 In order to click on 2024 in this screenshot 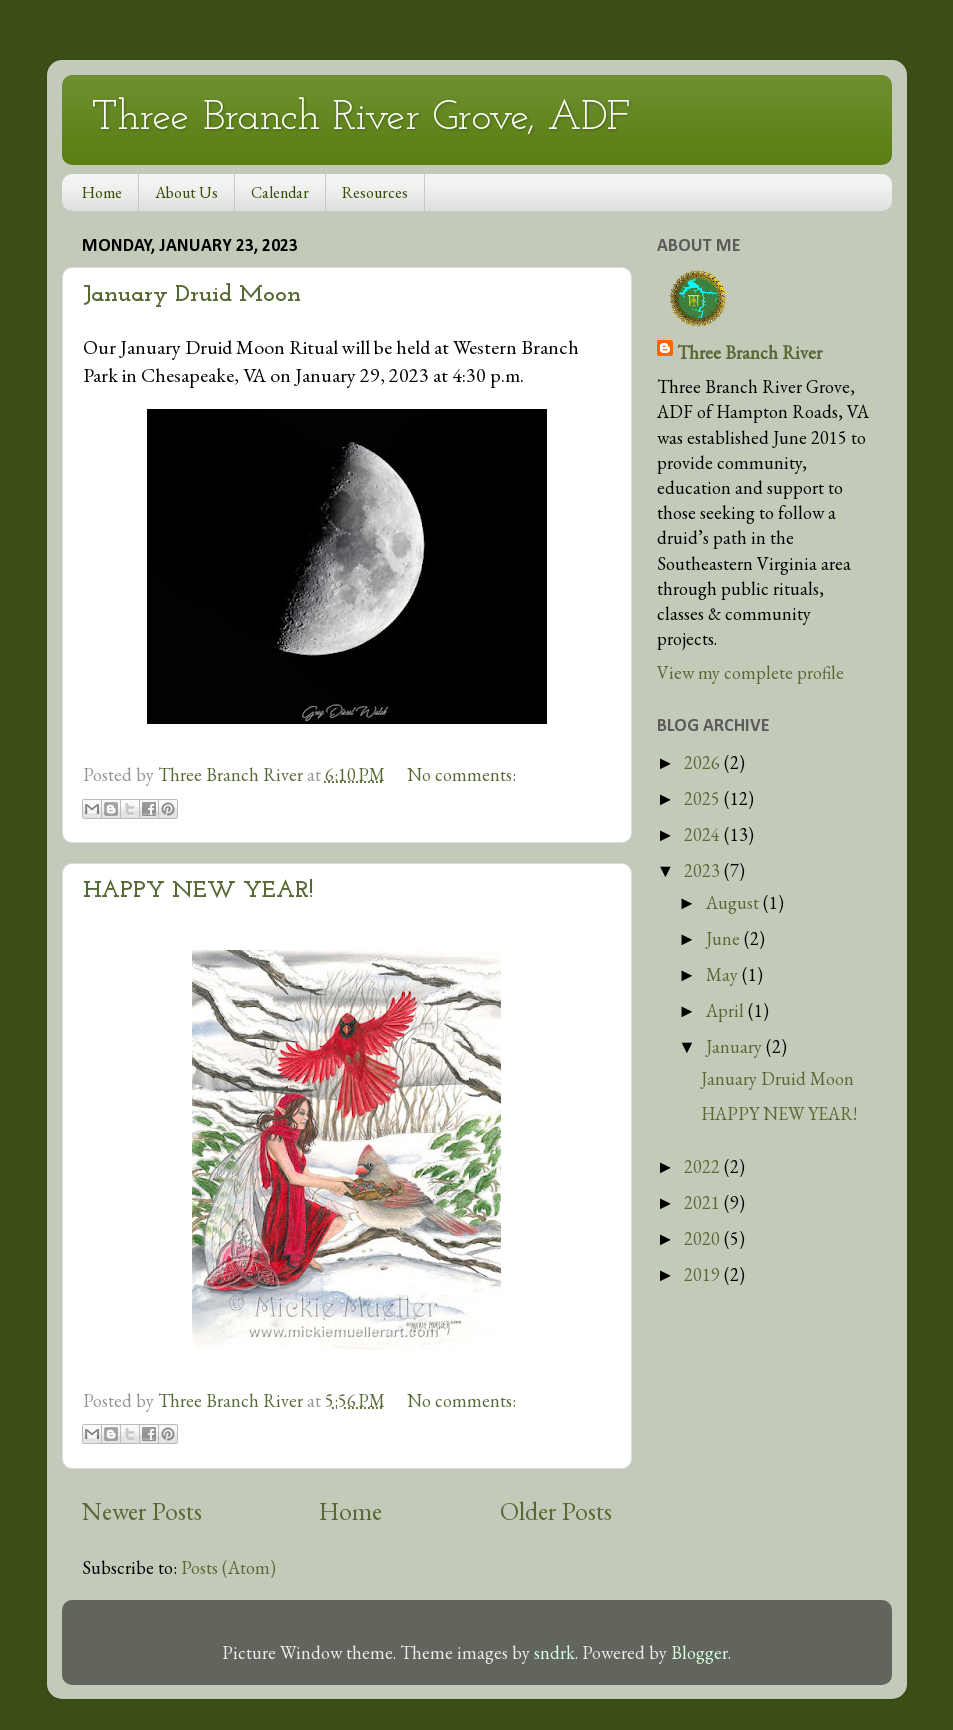, I will do `click(704, 834)`.